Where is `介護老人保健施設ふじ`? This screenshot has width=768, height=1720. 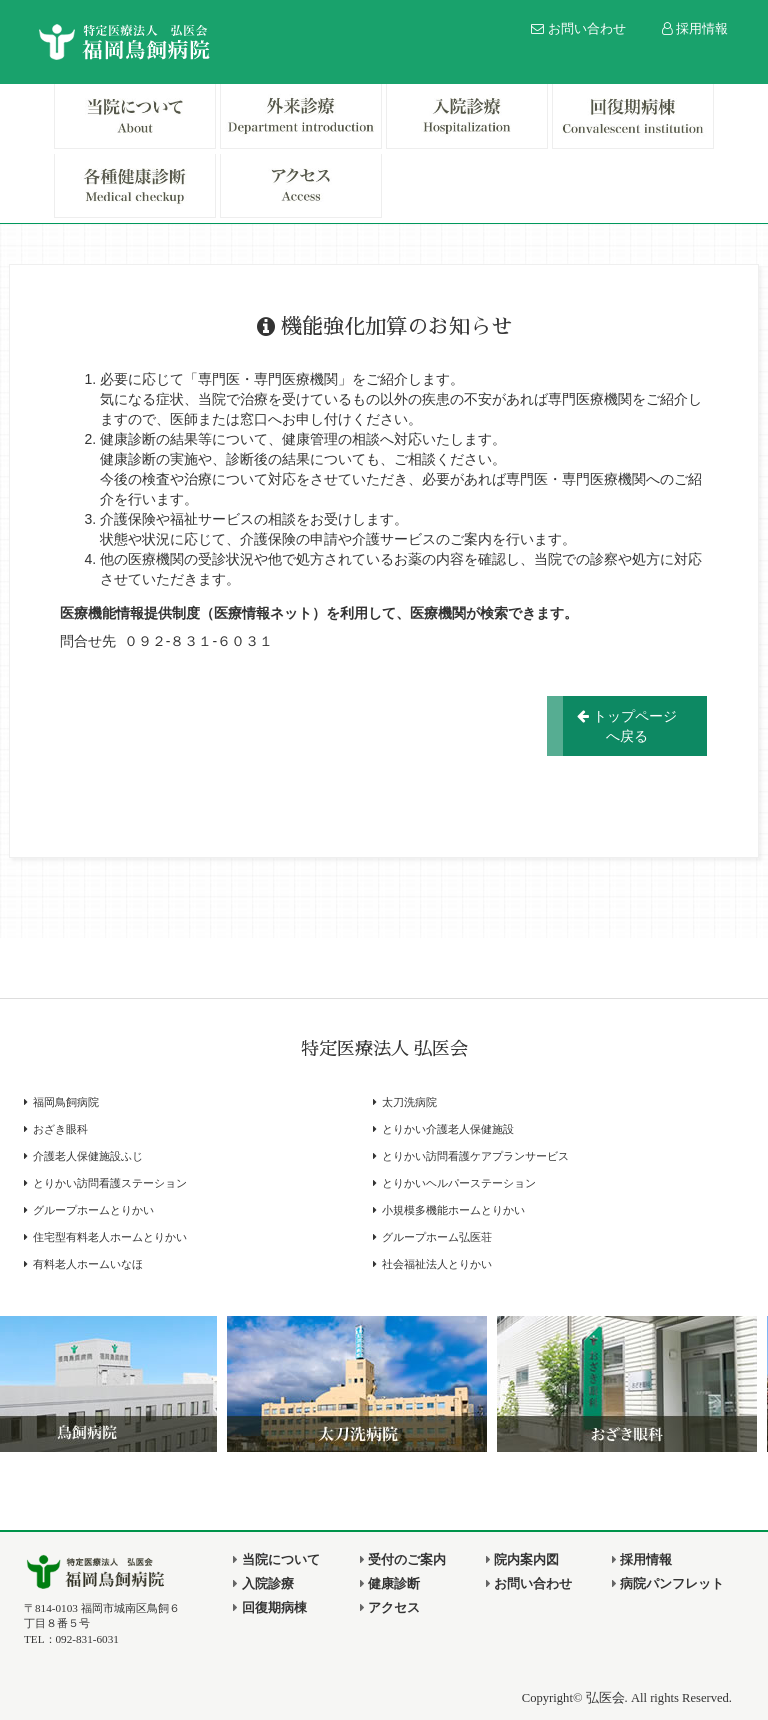
介護老人保健施設ふじ is located at coordinates (88, 1156).